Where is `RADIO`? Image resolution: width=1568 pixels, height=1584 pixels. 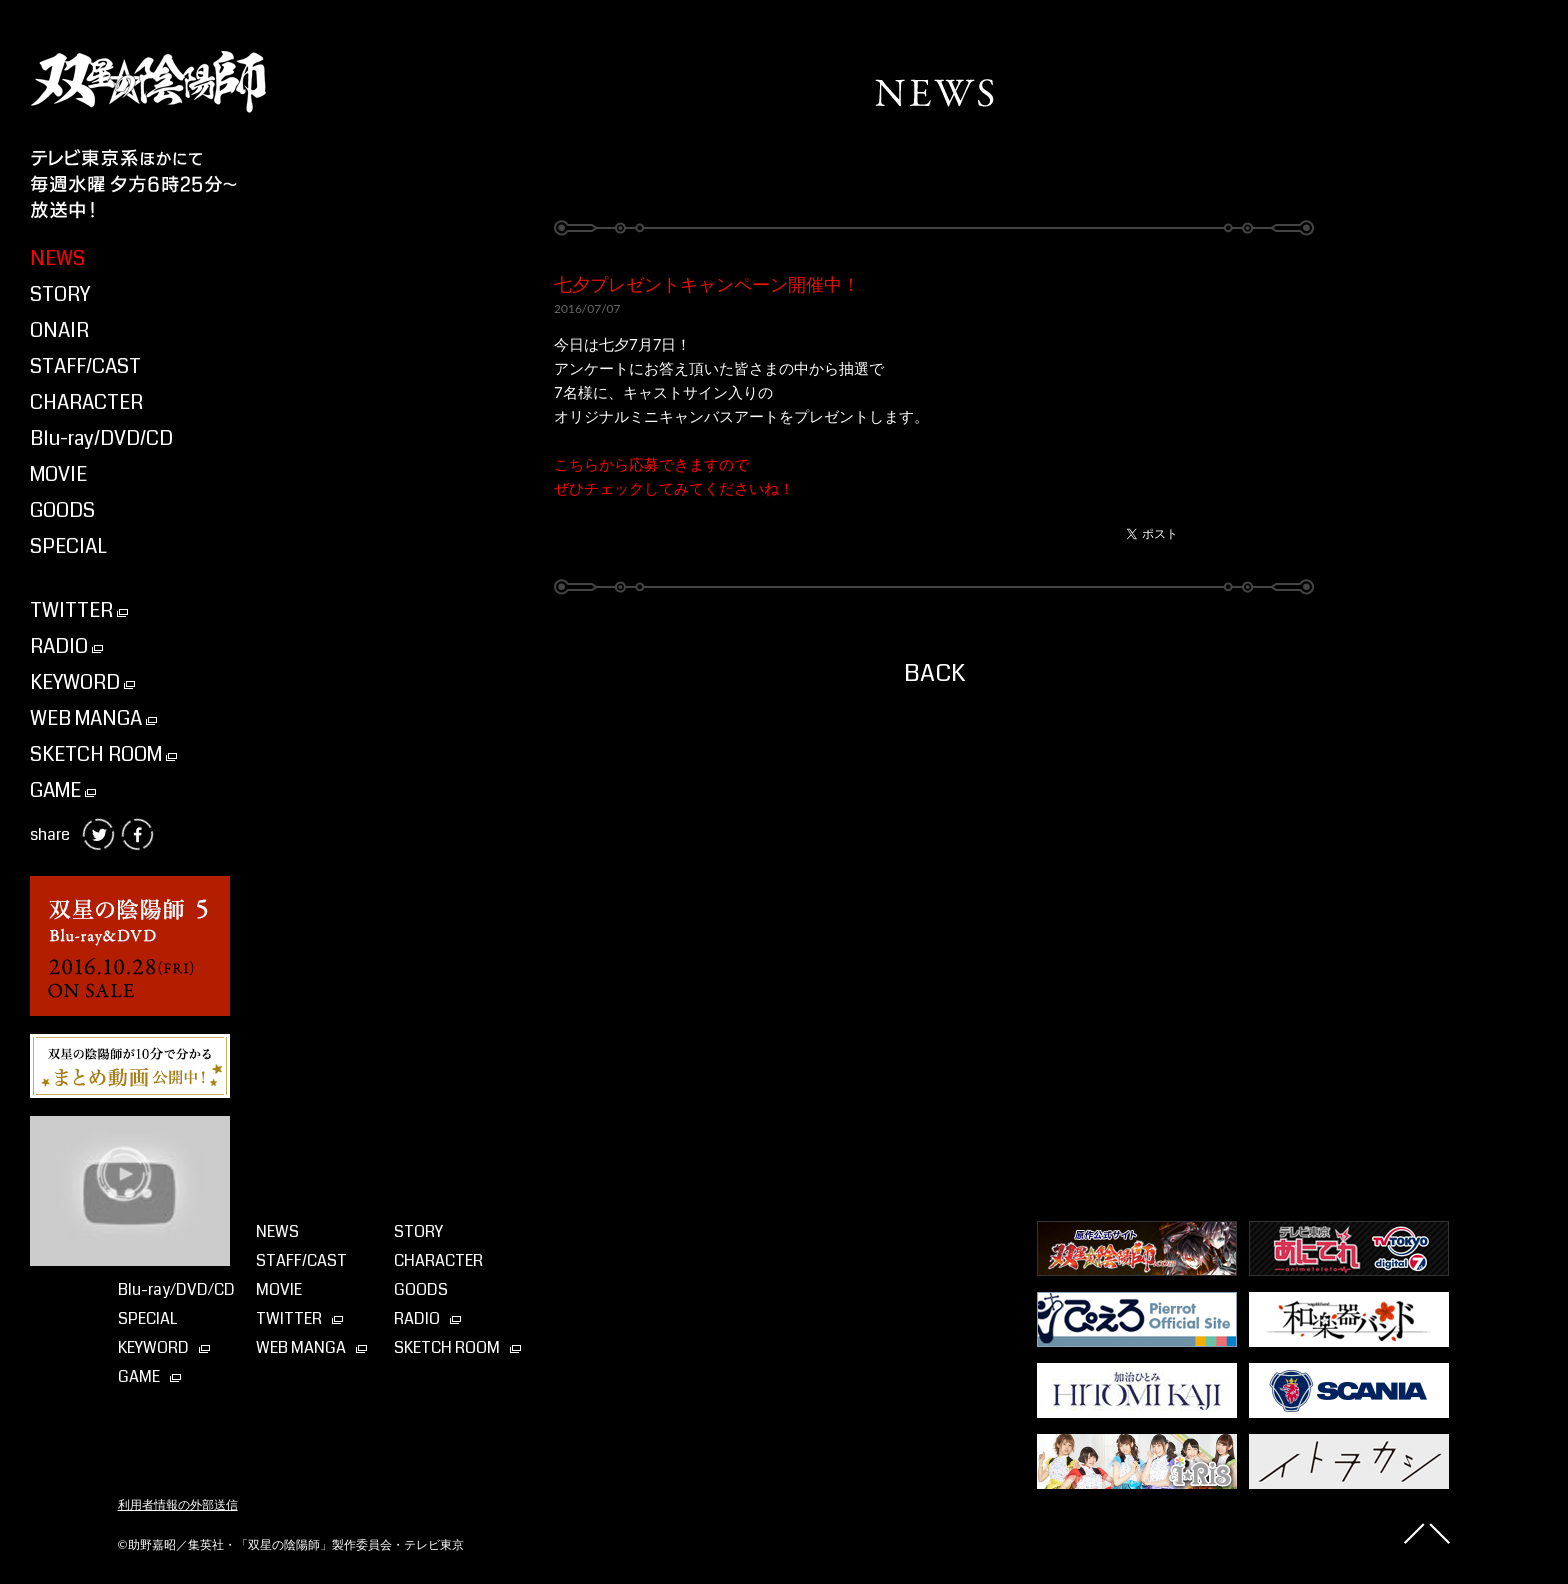
RADIO is located at coordinates (66, 646).